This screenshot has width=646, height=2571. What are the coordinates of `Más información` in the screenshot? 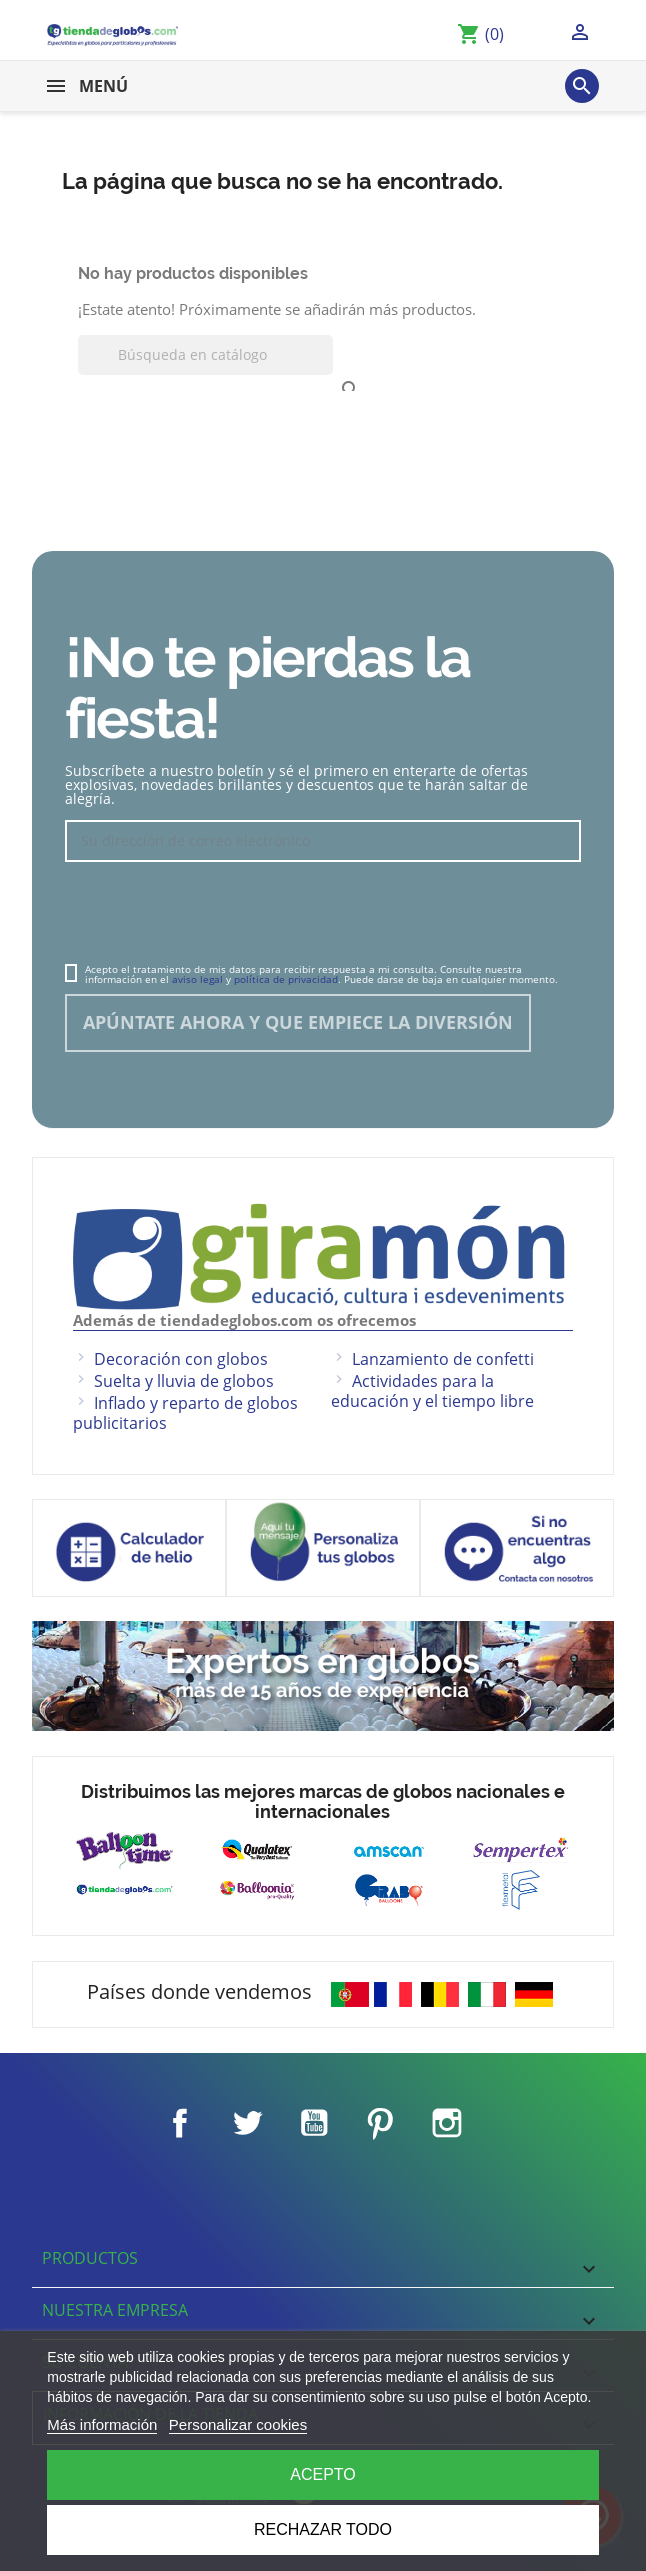 It's located at (102, 2424).